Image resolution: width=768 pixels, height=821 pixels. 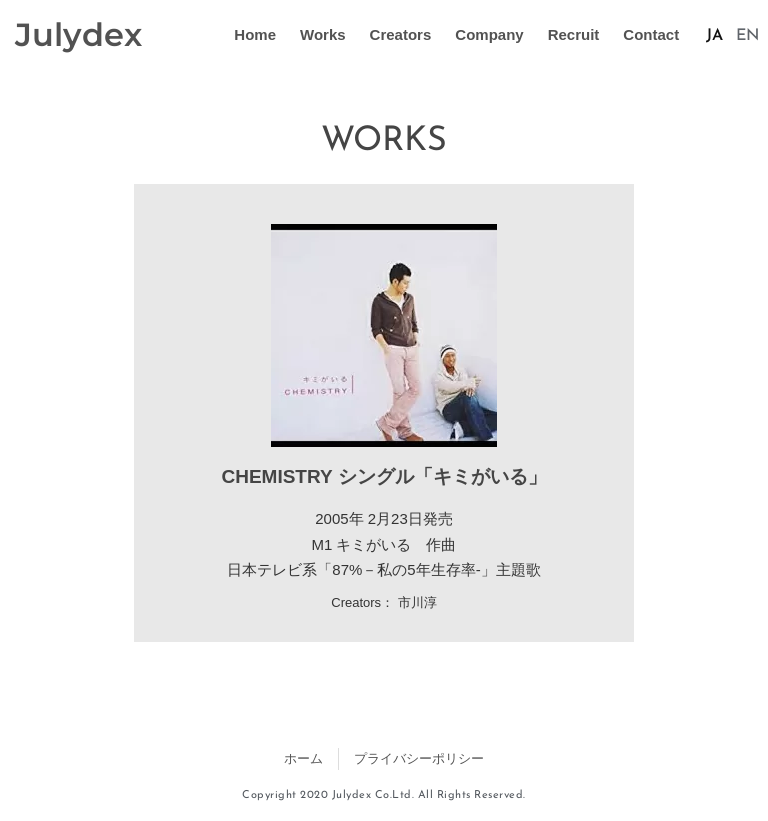 What do you see at coordinates (574, 34) in the screenshot?
I see `Recruit` at bounding box center [574, 34].